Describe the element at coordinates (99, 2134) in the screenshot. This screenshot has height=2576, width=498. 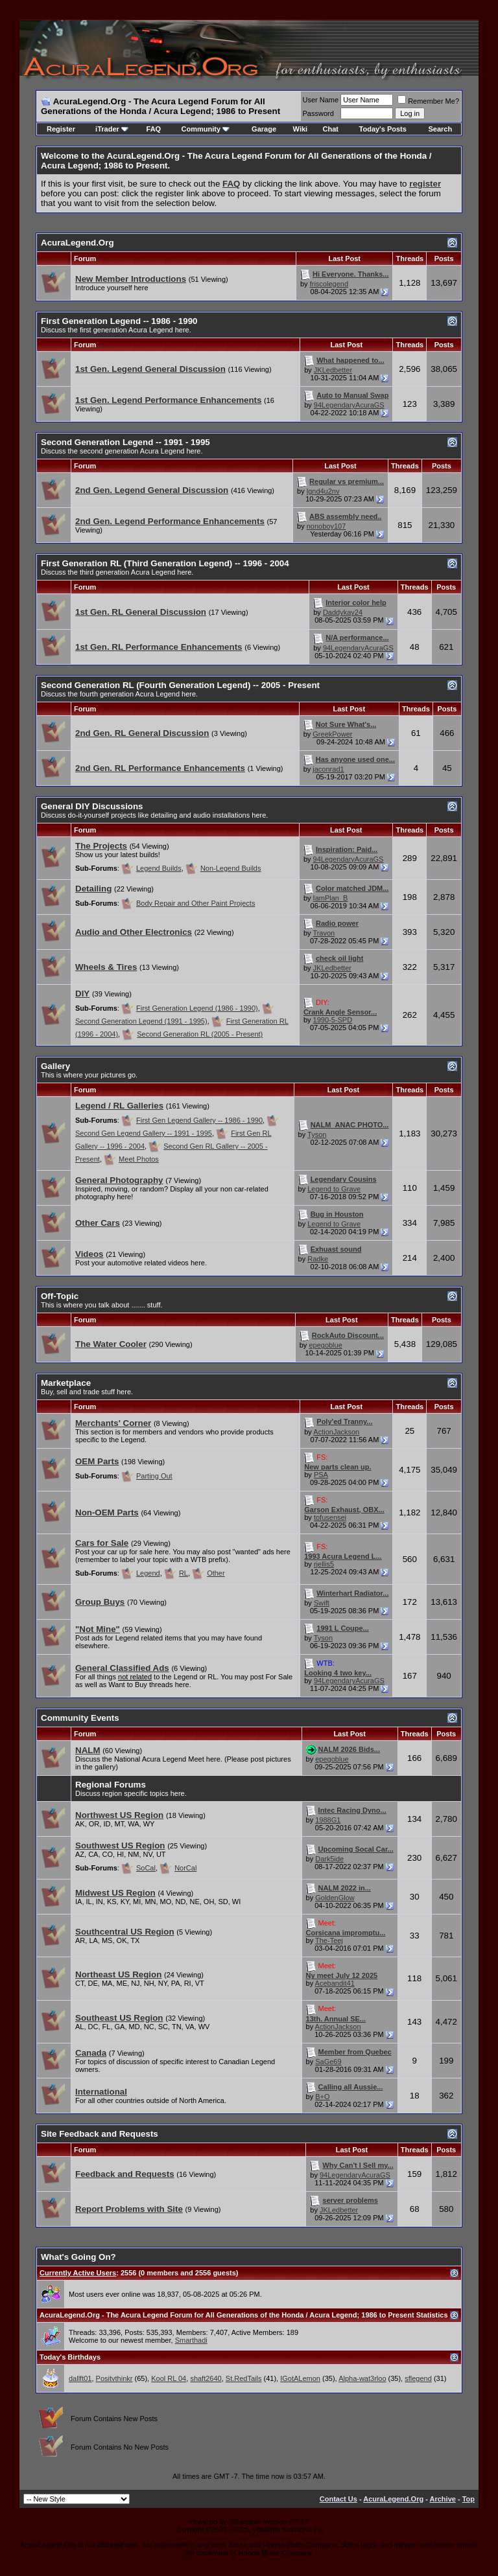
I see `Site Feedback and Requests` at that location.